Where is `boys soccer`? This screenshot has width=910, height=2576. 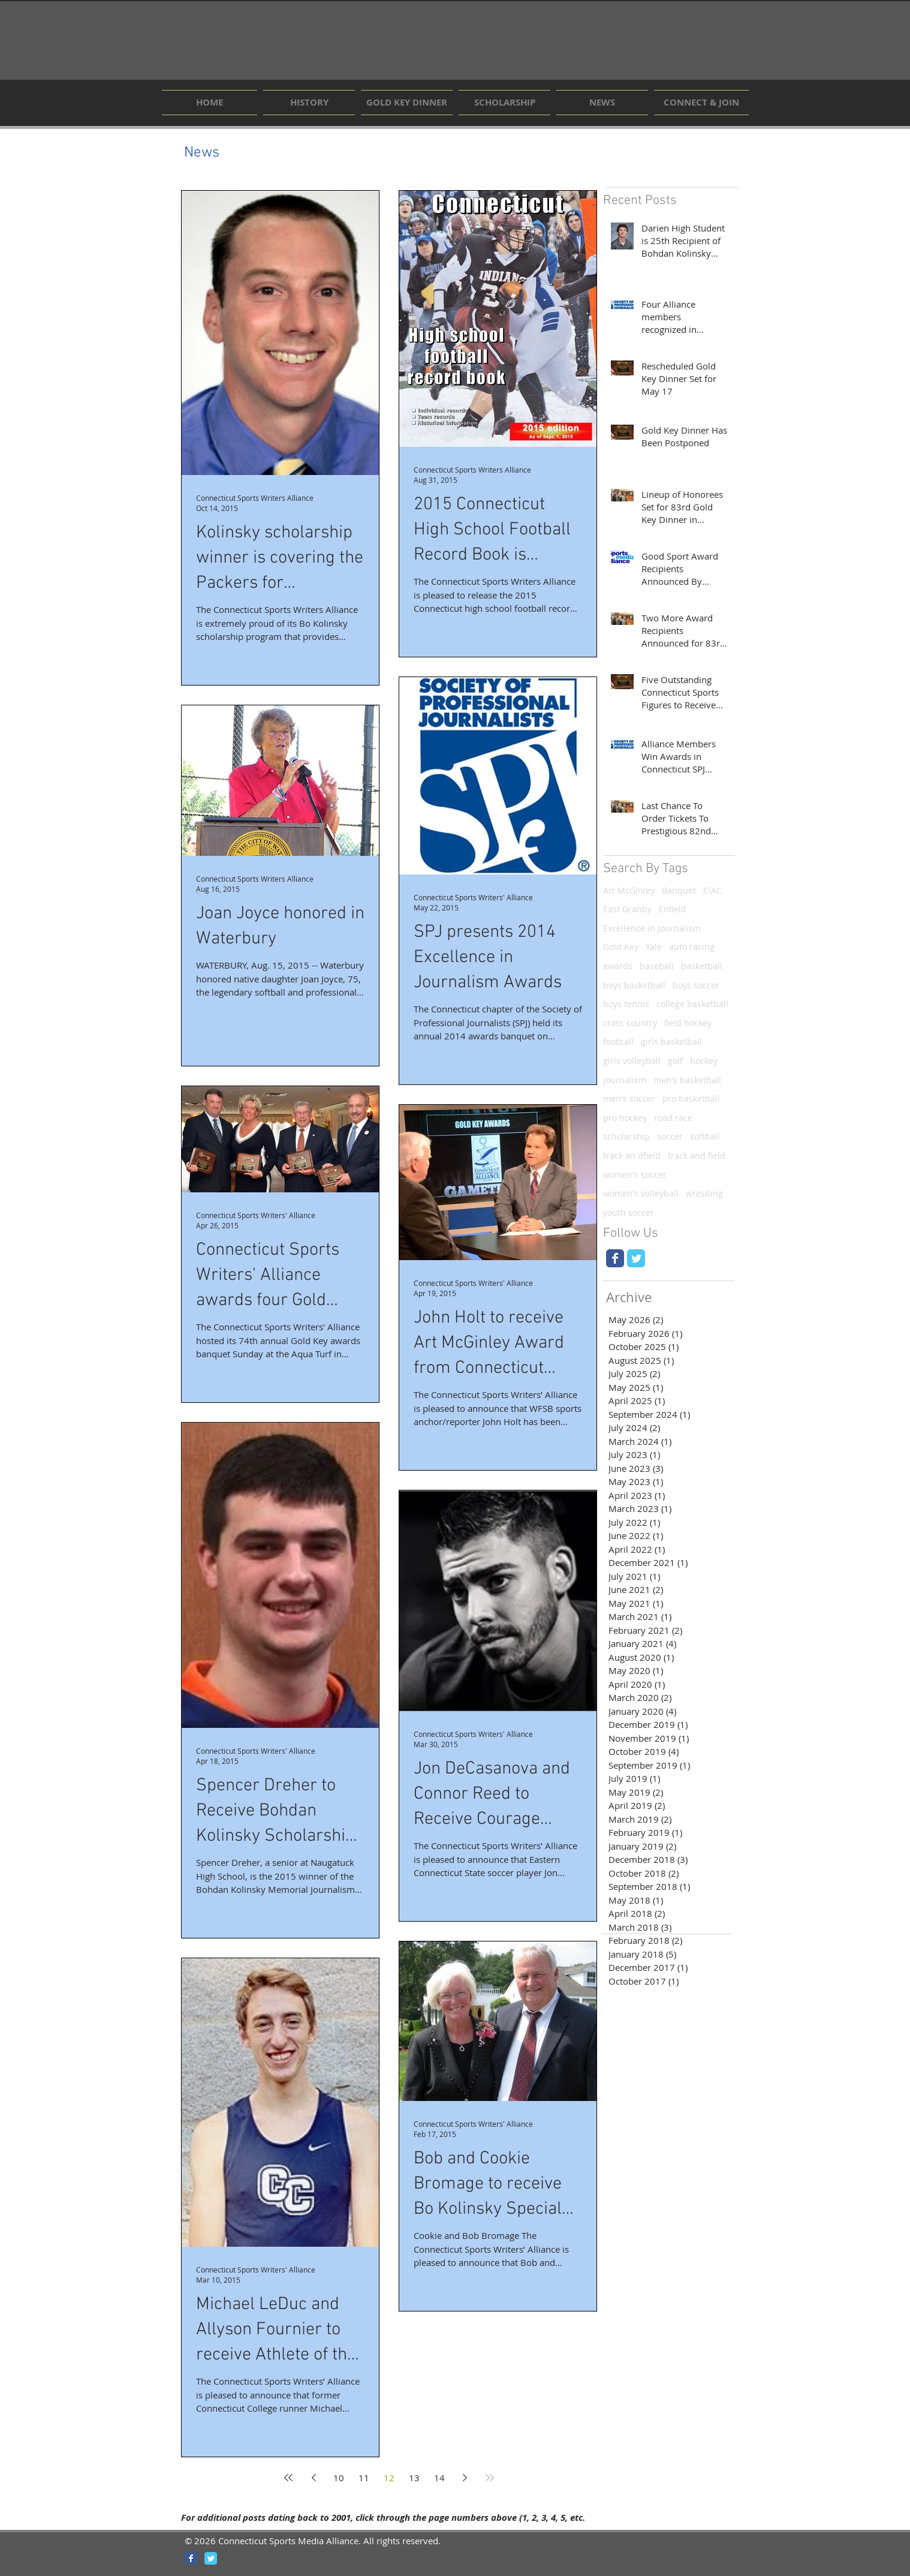 boys soccer is located at coordinates (696, 985).